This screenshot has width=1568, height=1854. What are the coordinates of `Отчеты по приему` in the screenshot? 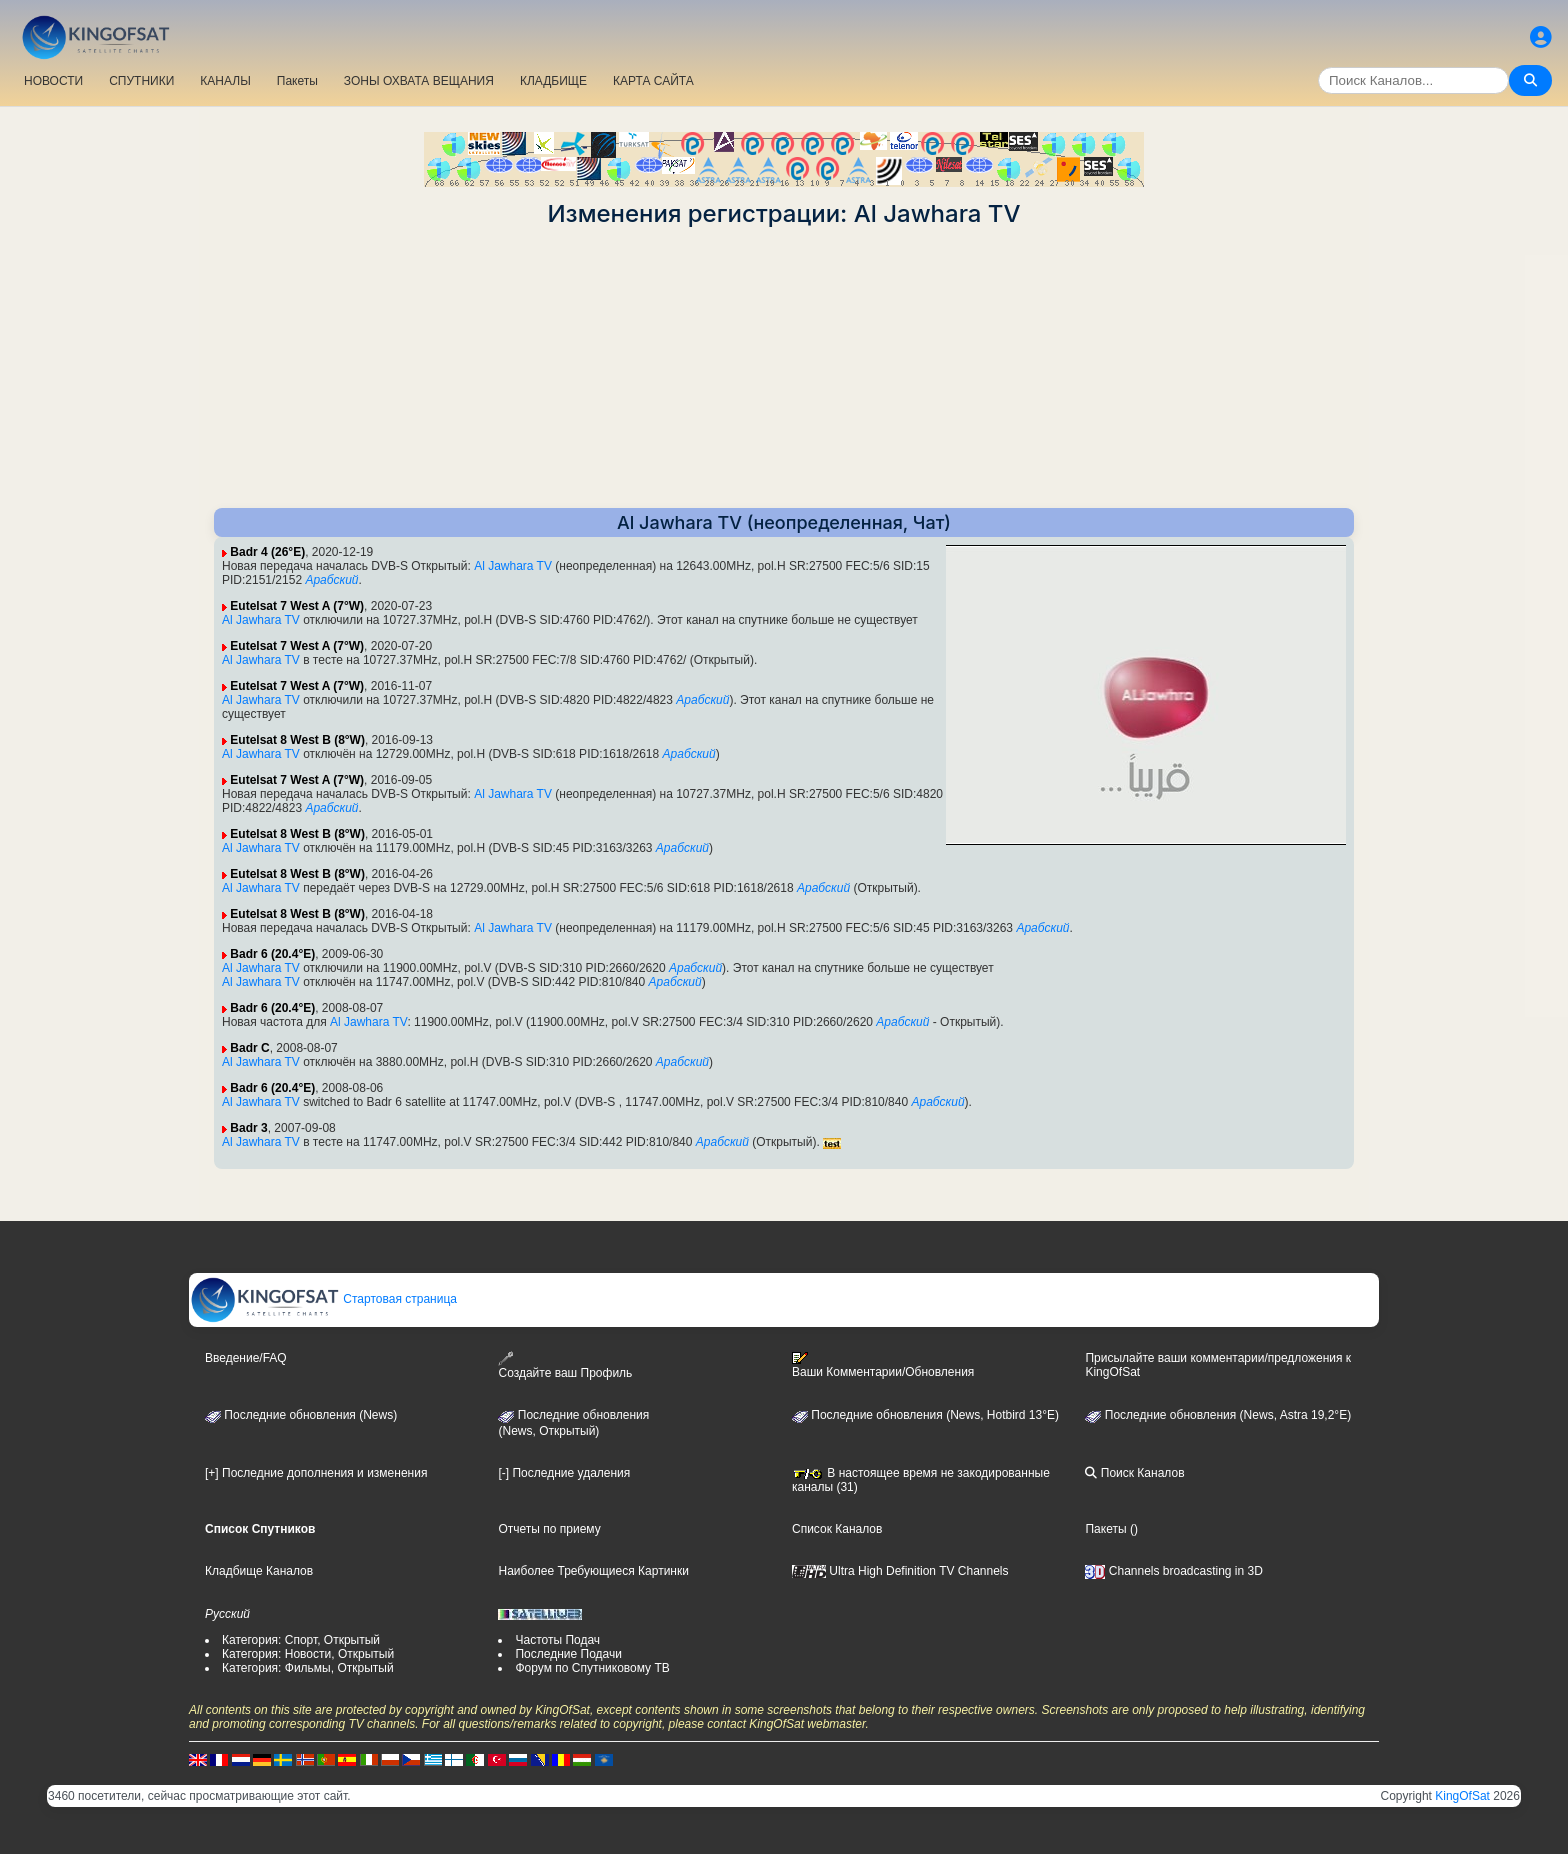 It's located at (549, 1529).